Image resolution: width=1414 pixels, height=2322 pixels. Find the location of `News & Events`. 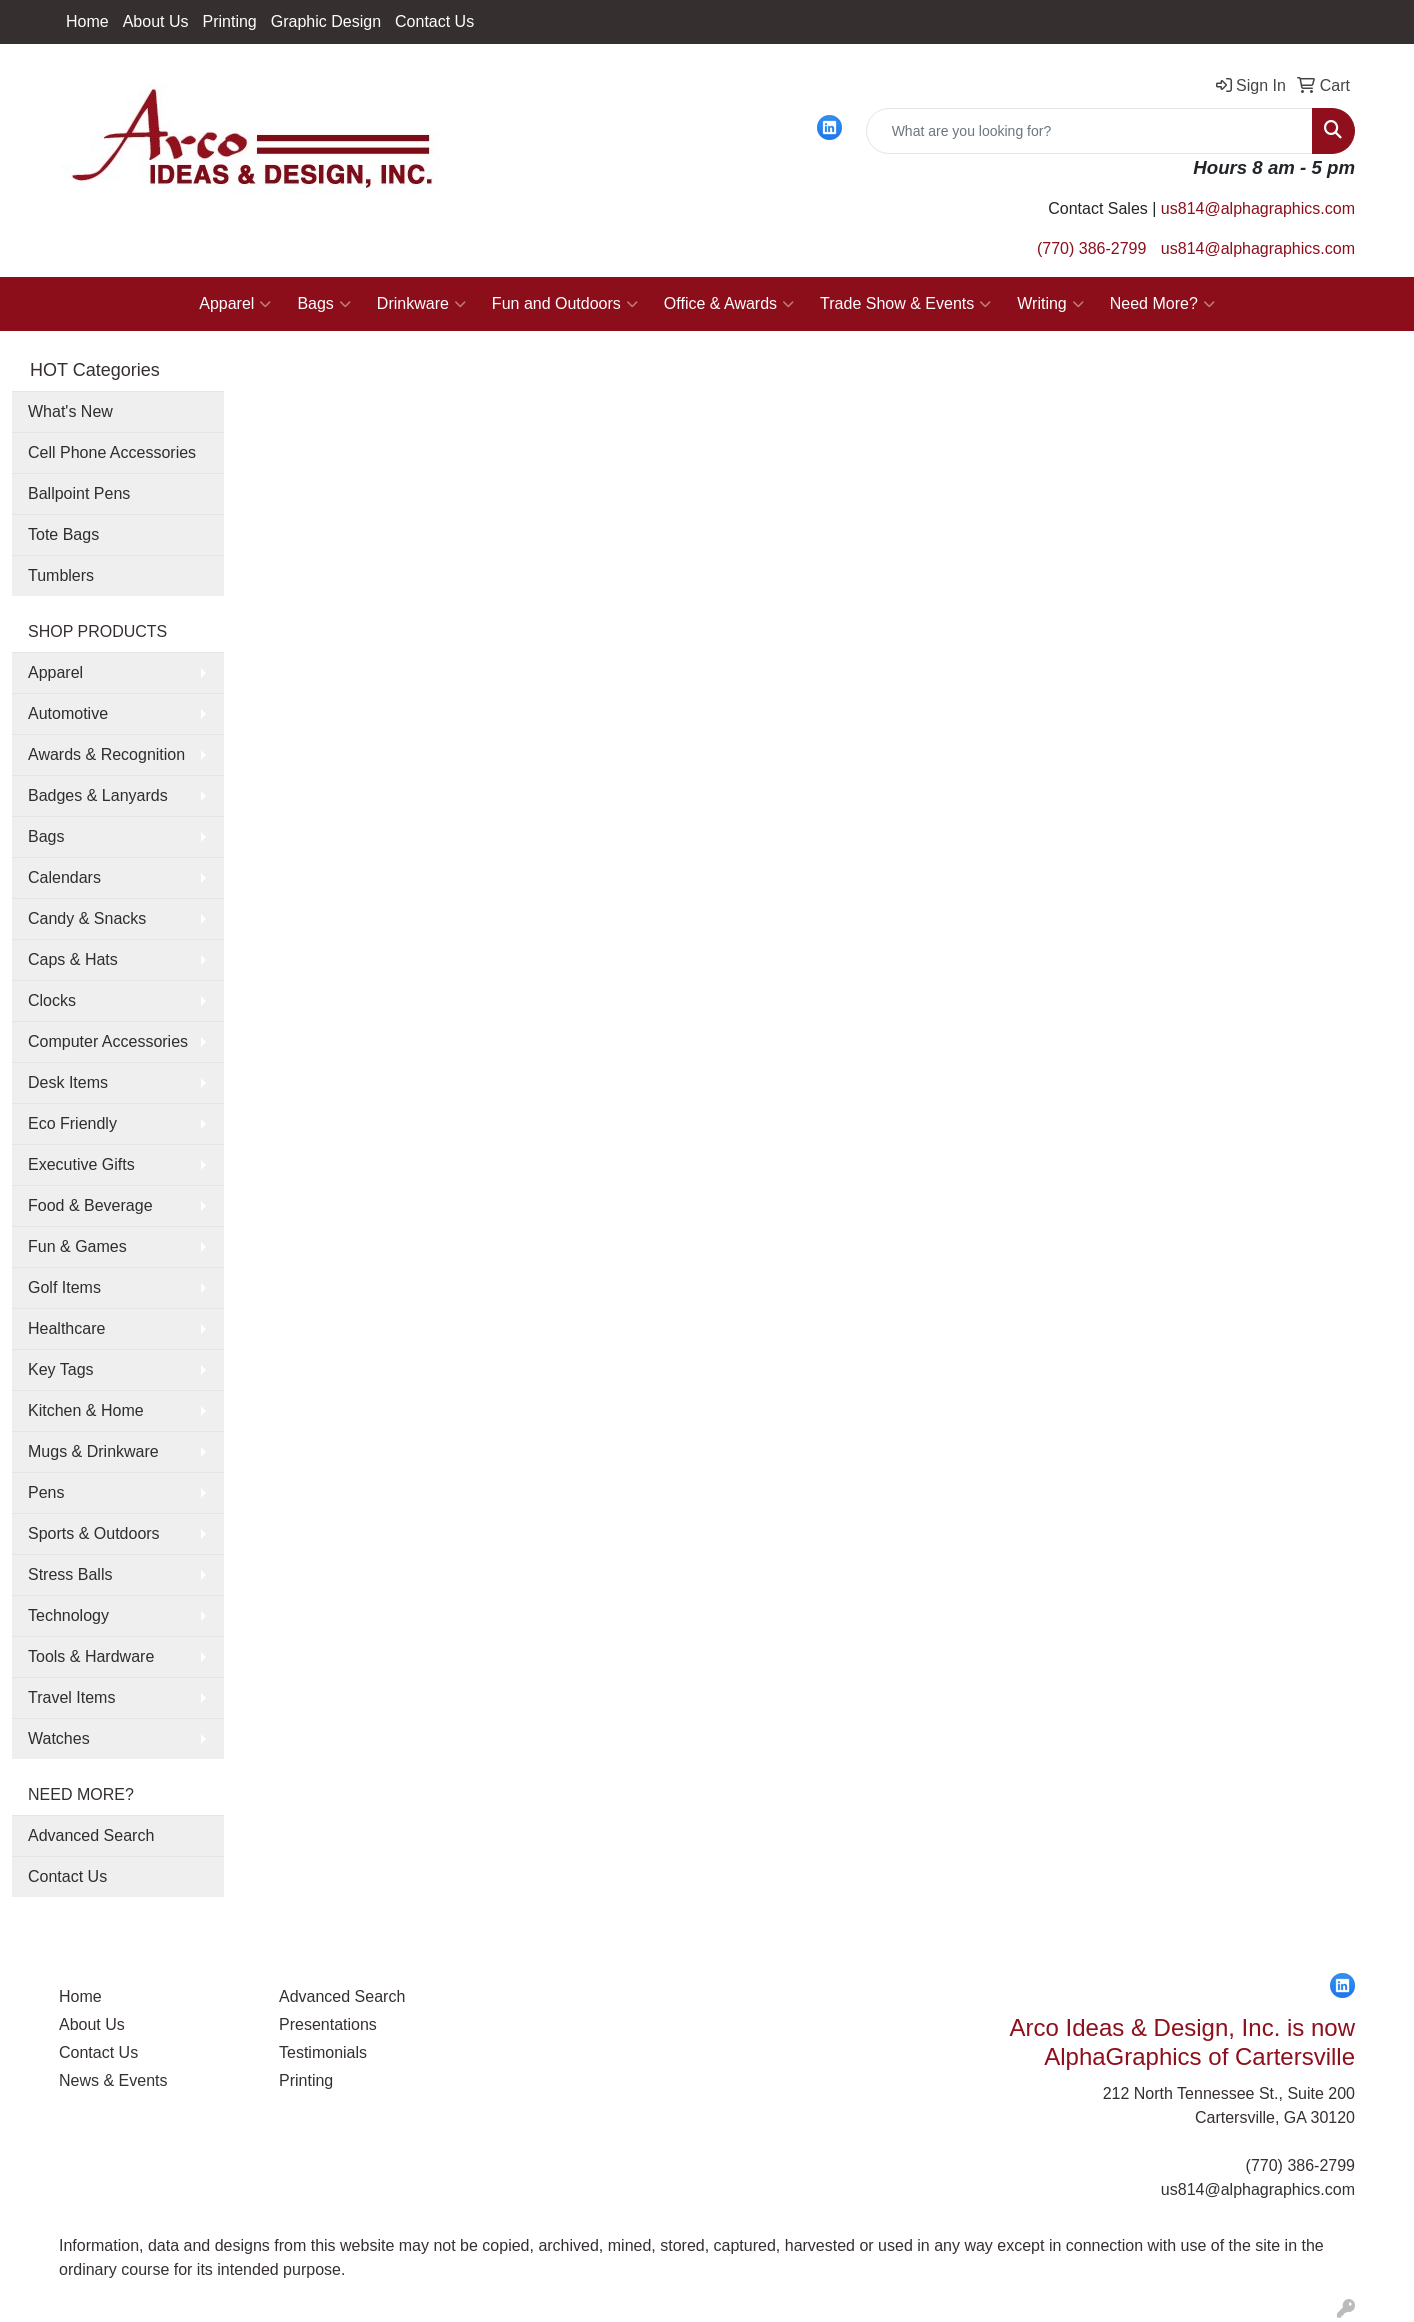

News & Events is located at coordinates (113, 2080).